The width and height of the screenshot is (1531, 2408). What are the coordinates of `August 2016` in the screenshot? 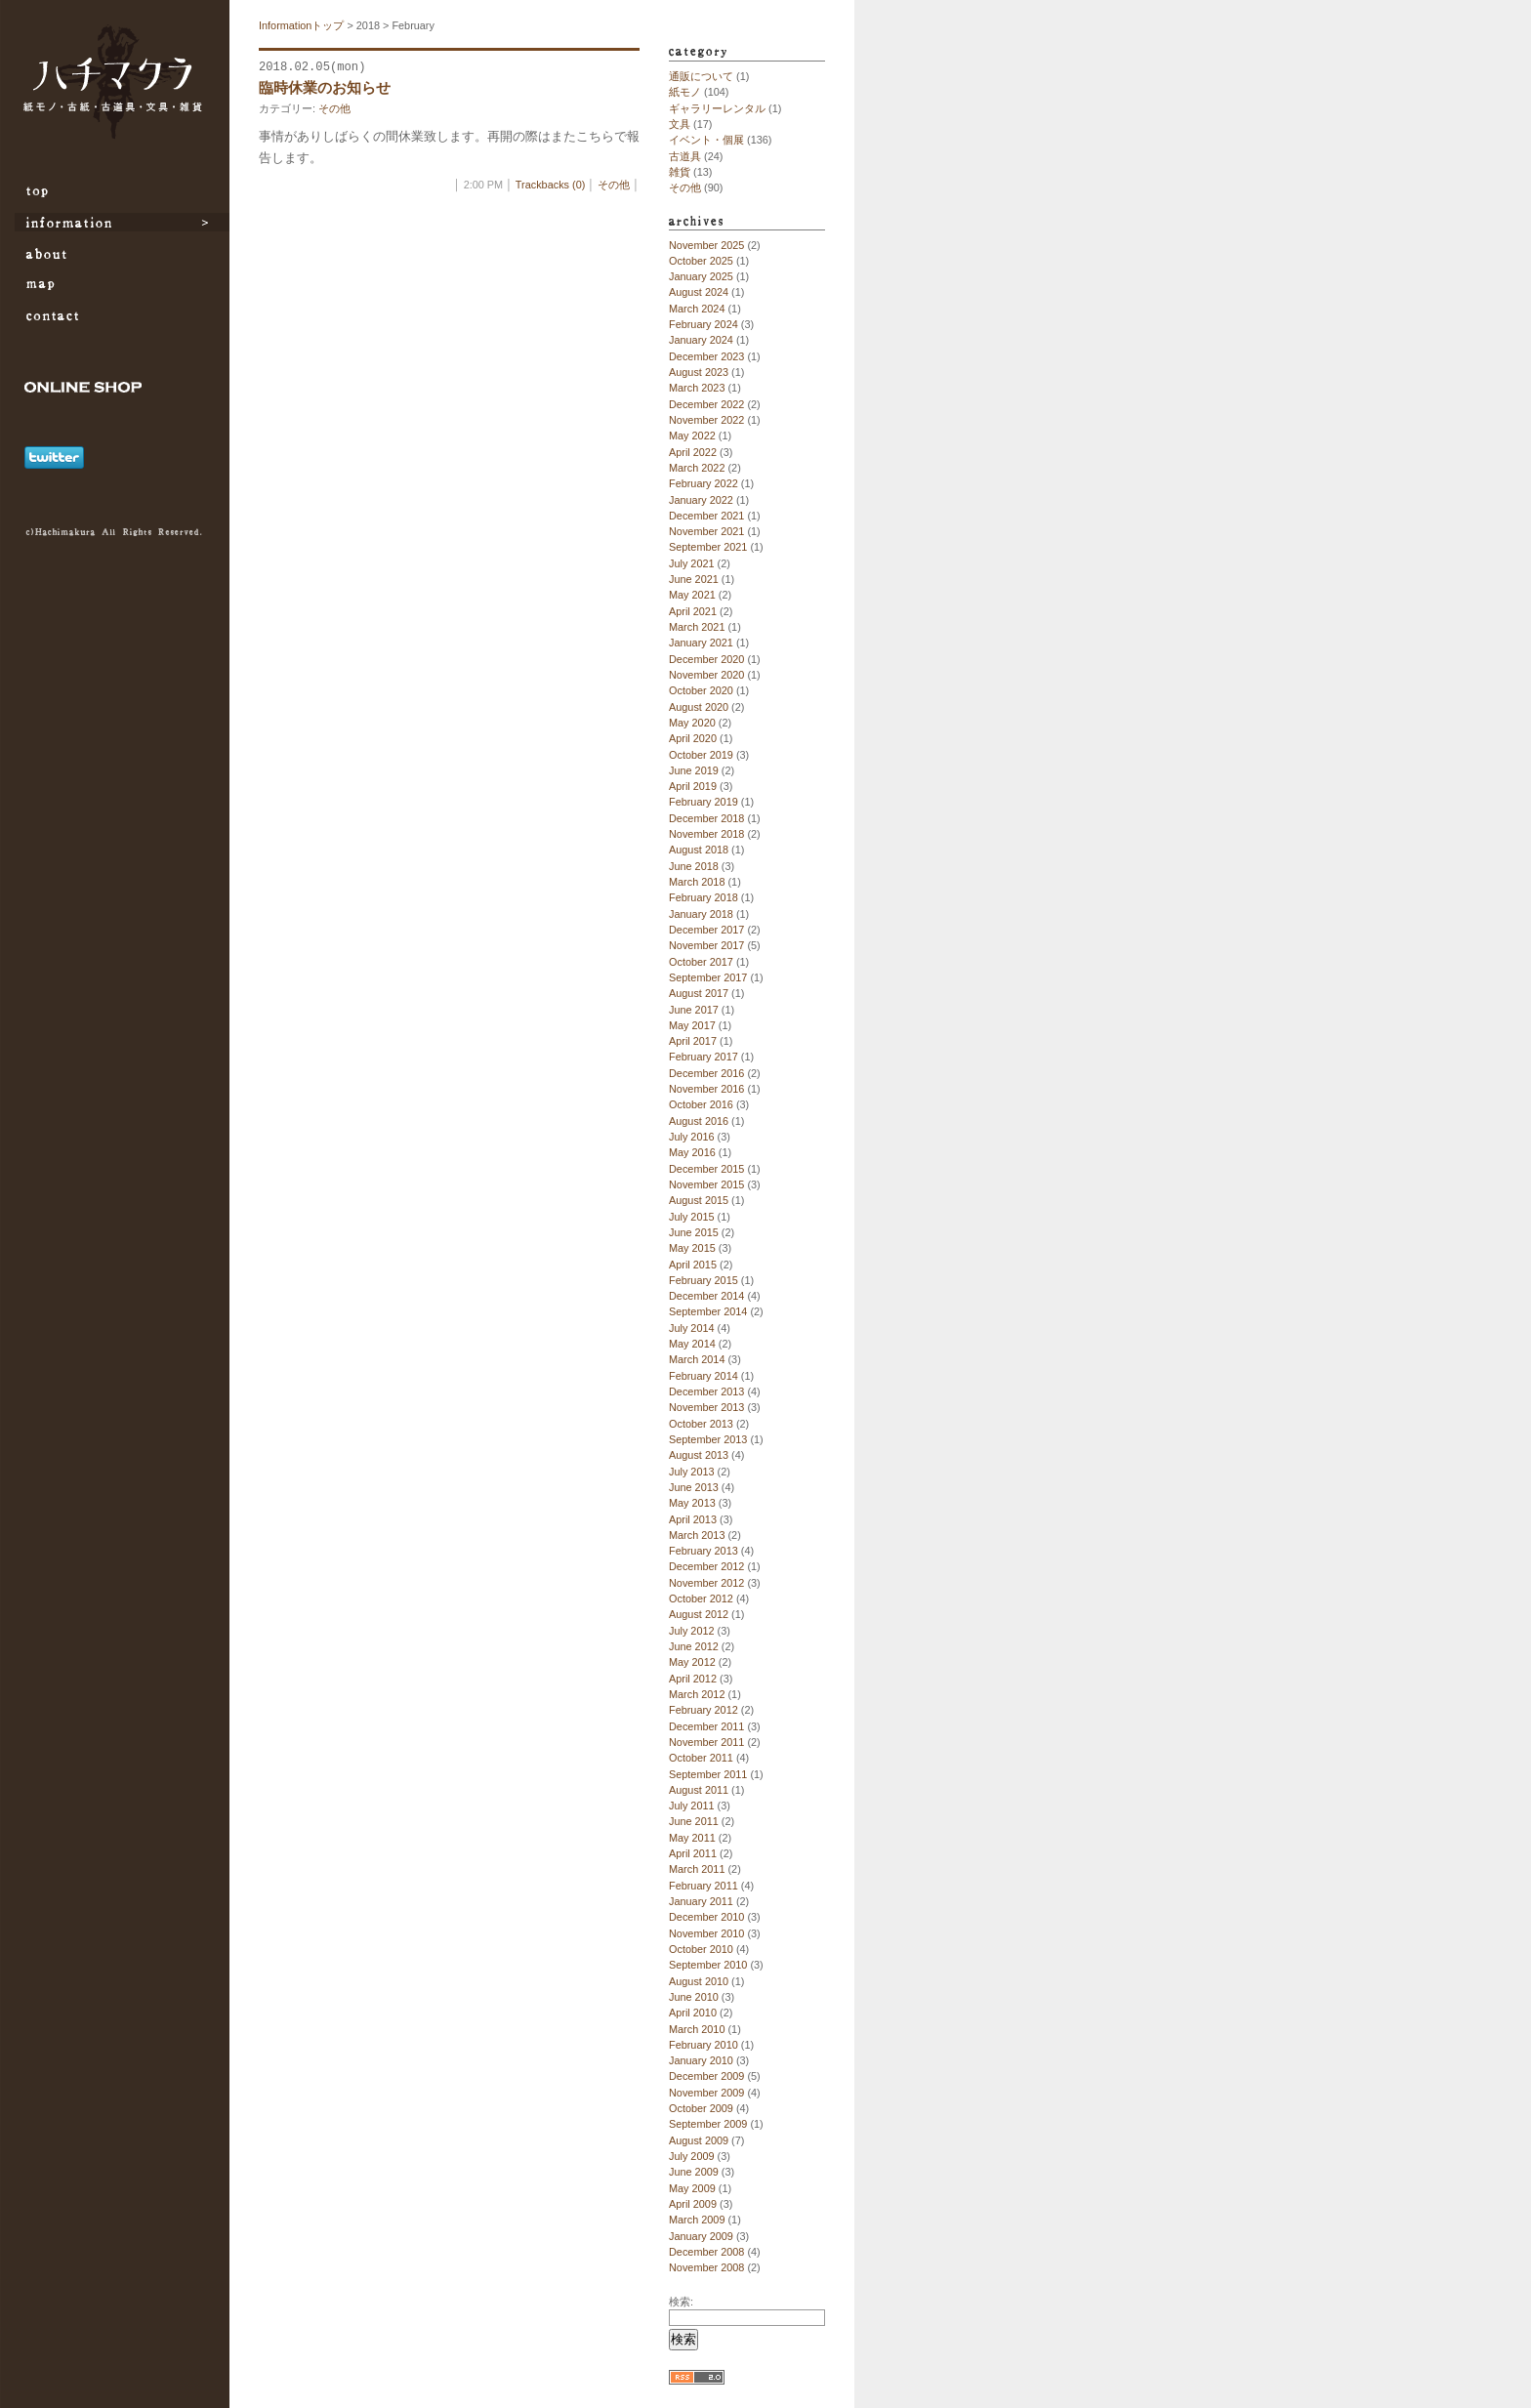 It's located at (698, 1121).